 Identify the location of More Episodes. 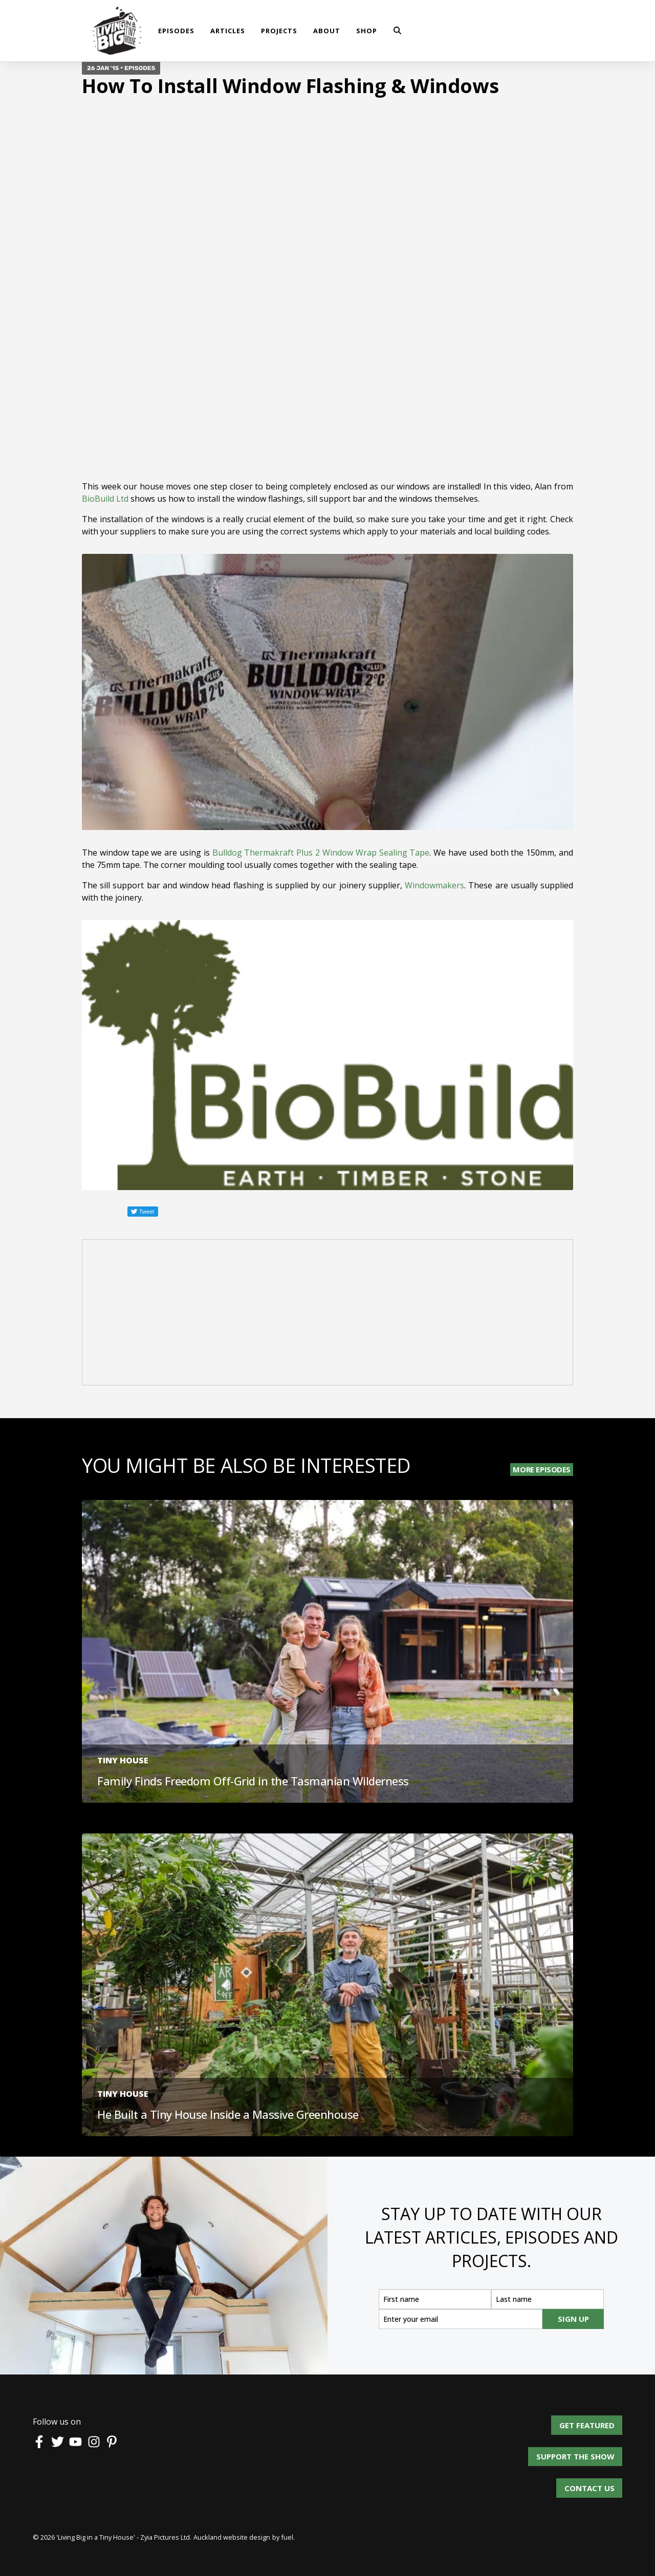
(542, 1469).